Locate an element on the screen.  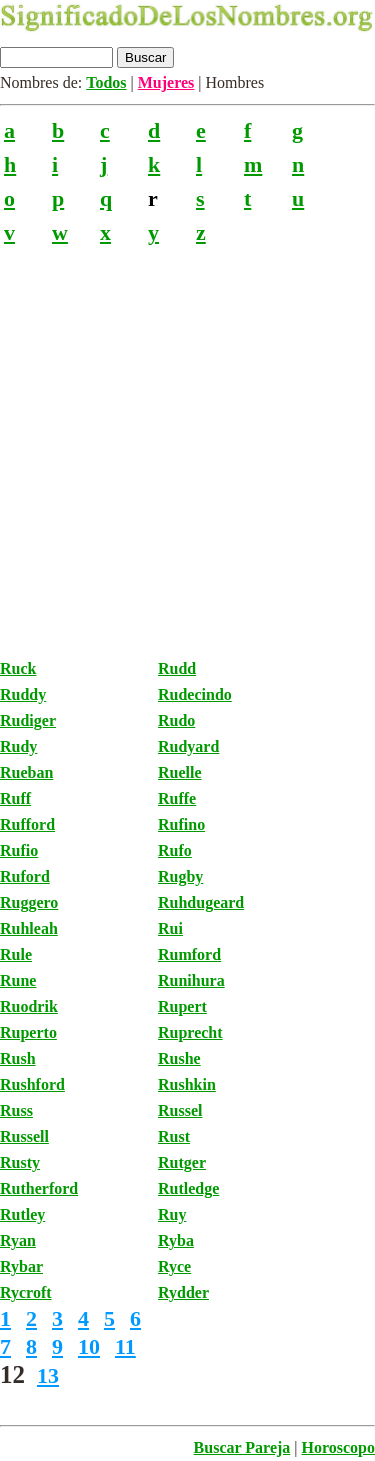
Buscar Pareja is located at coordinates (242, 1447).